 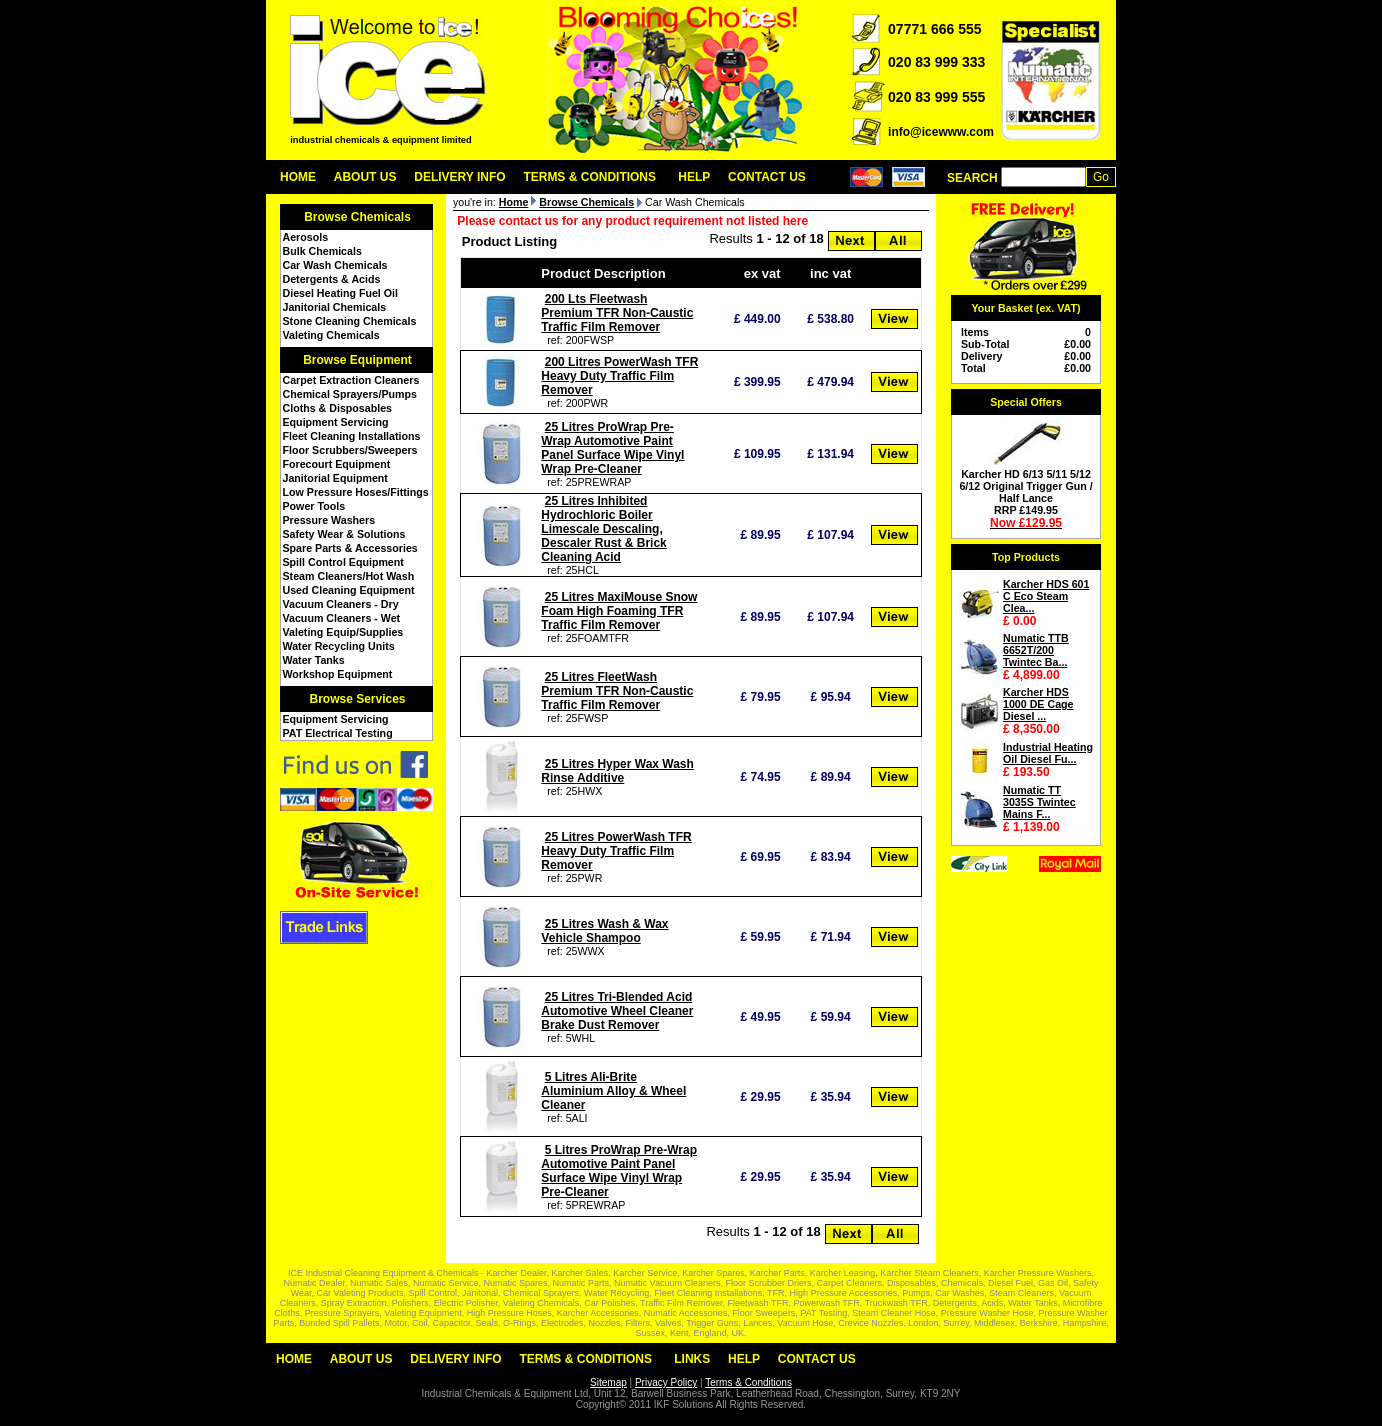 I want to click on Power Tools, so click(x=314, y=506).